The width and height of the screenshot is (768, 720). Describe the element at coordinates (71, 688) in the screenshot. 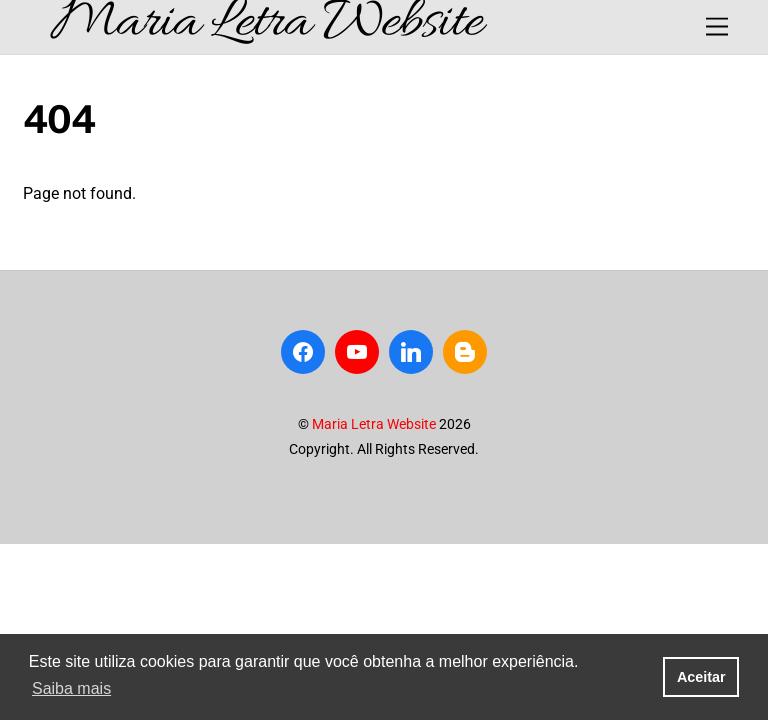

I see `Saiba mais [button]` at that location.